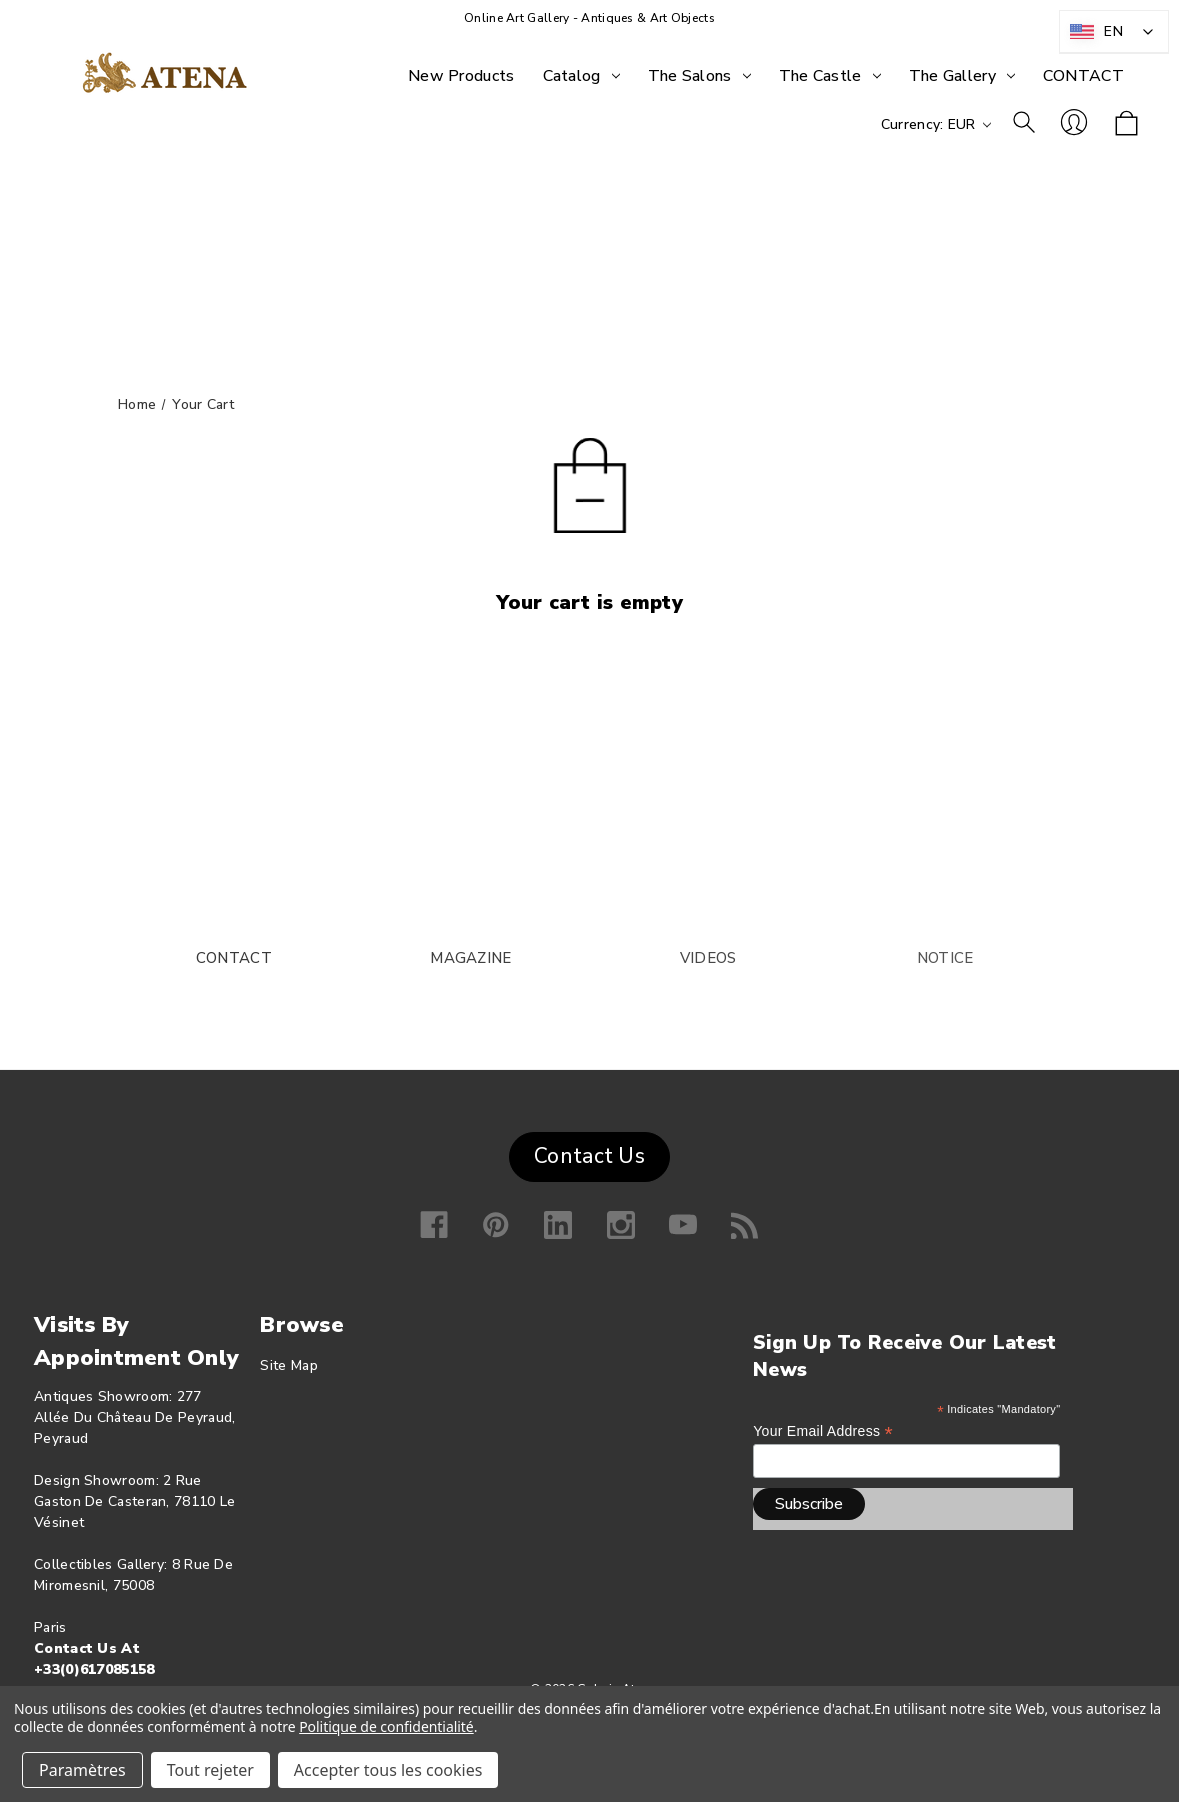 The image size is (1179, 1802). I want to click on Tout rejeter, so click(210, 1770).